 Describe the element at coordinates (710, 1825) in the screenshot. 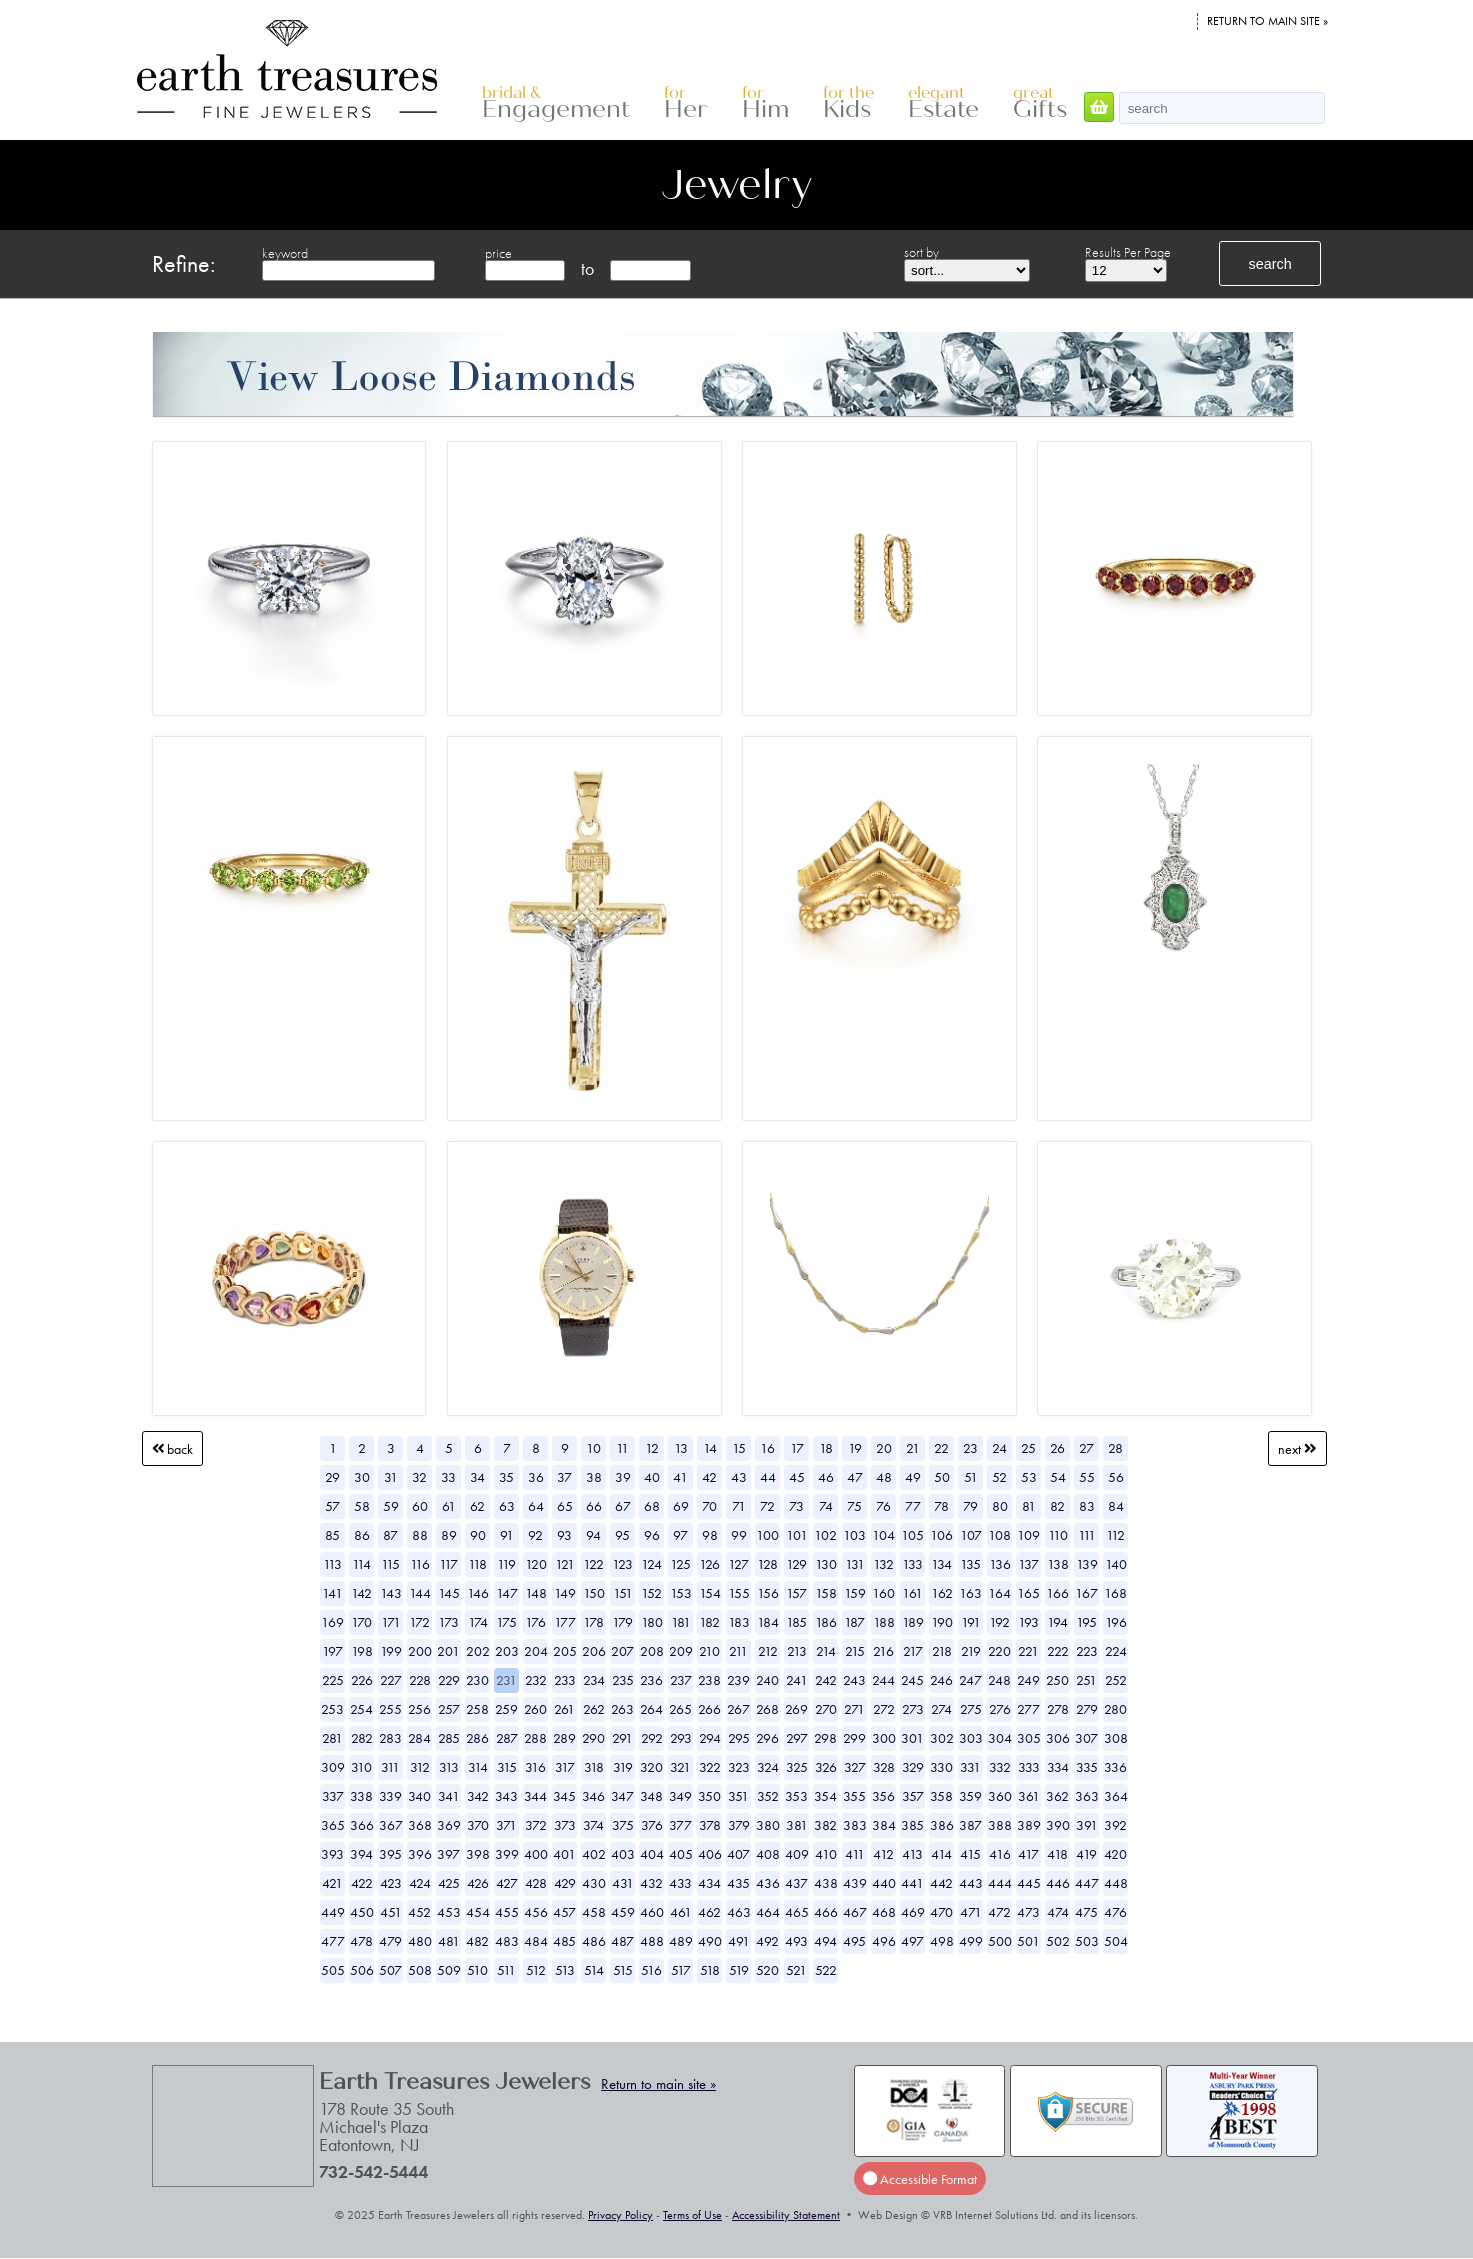

I see `378` at that location.